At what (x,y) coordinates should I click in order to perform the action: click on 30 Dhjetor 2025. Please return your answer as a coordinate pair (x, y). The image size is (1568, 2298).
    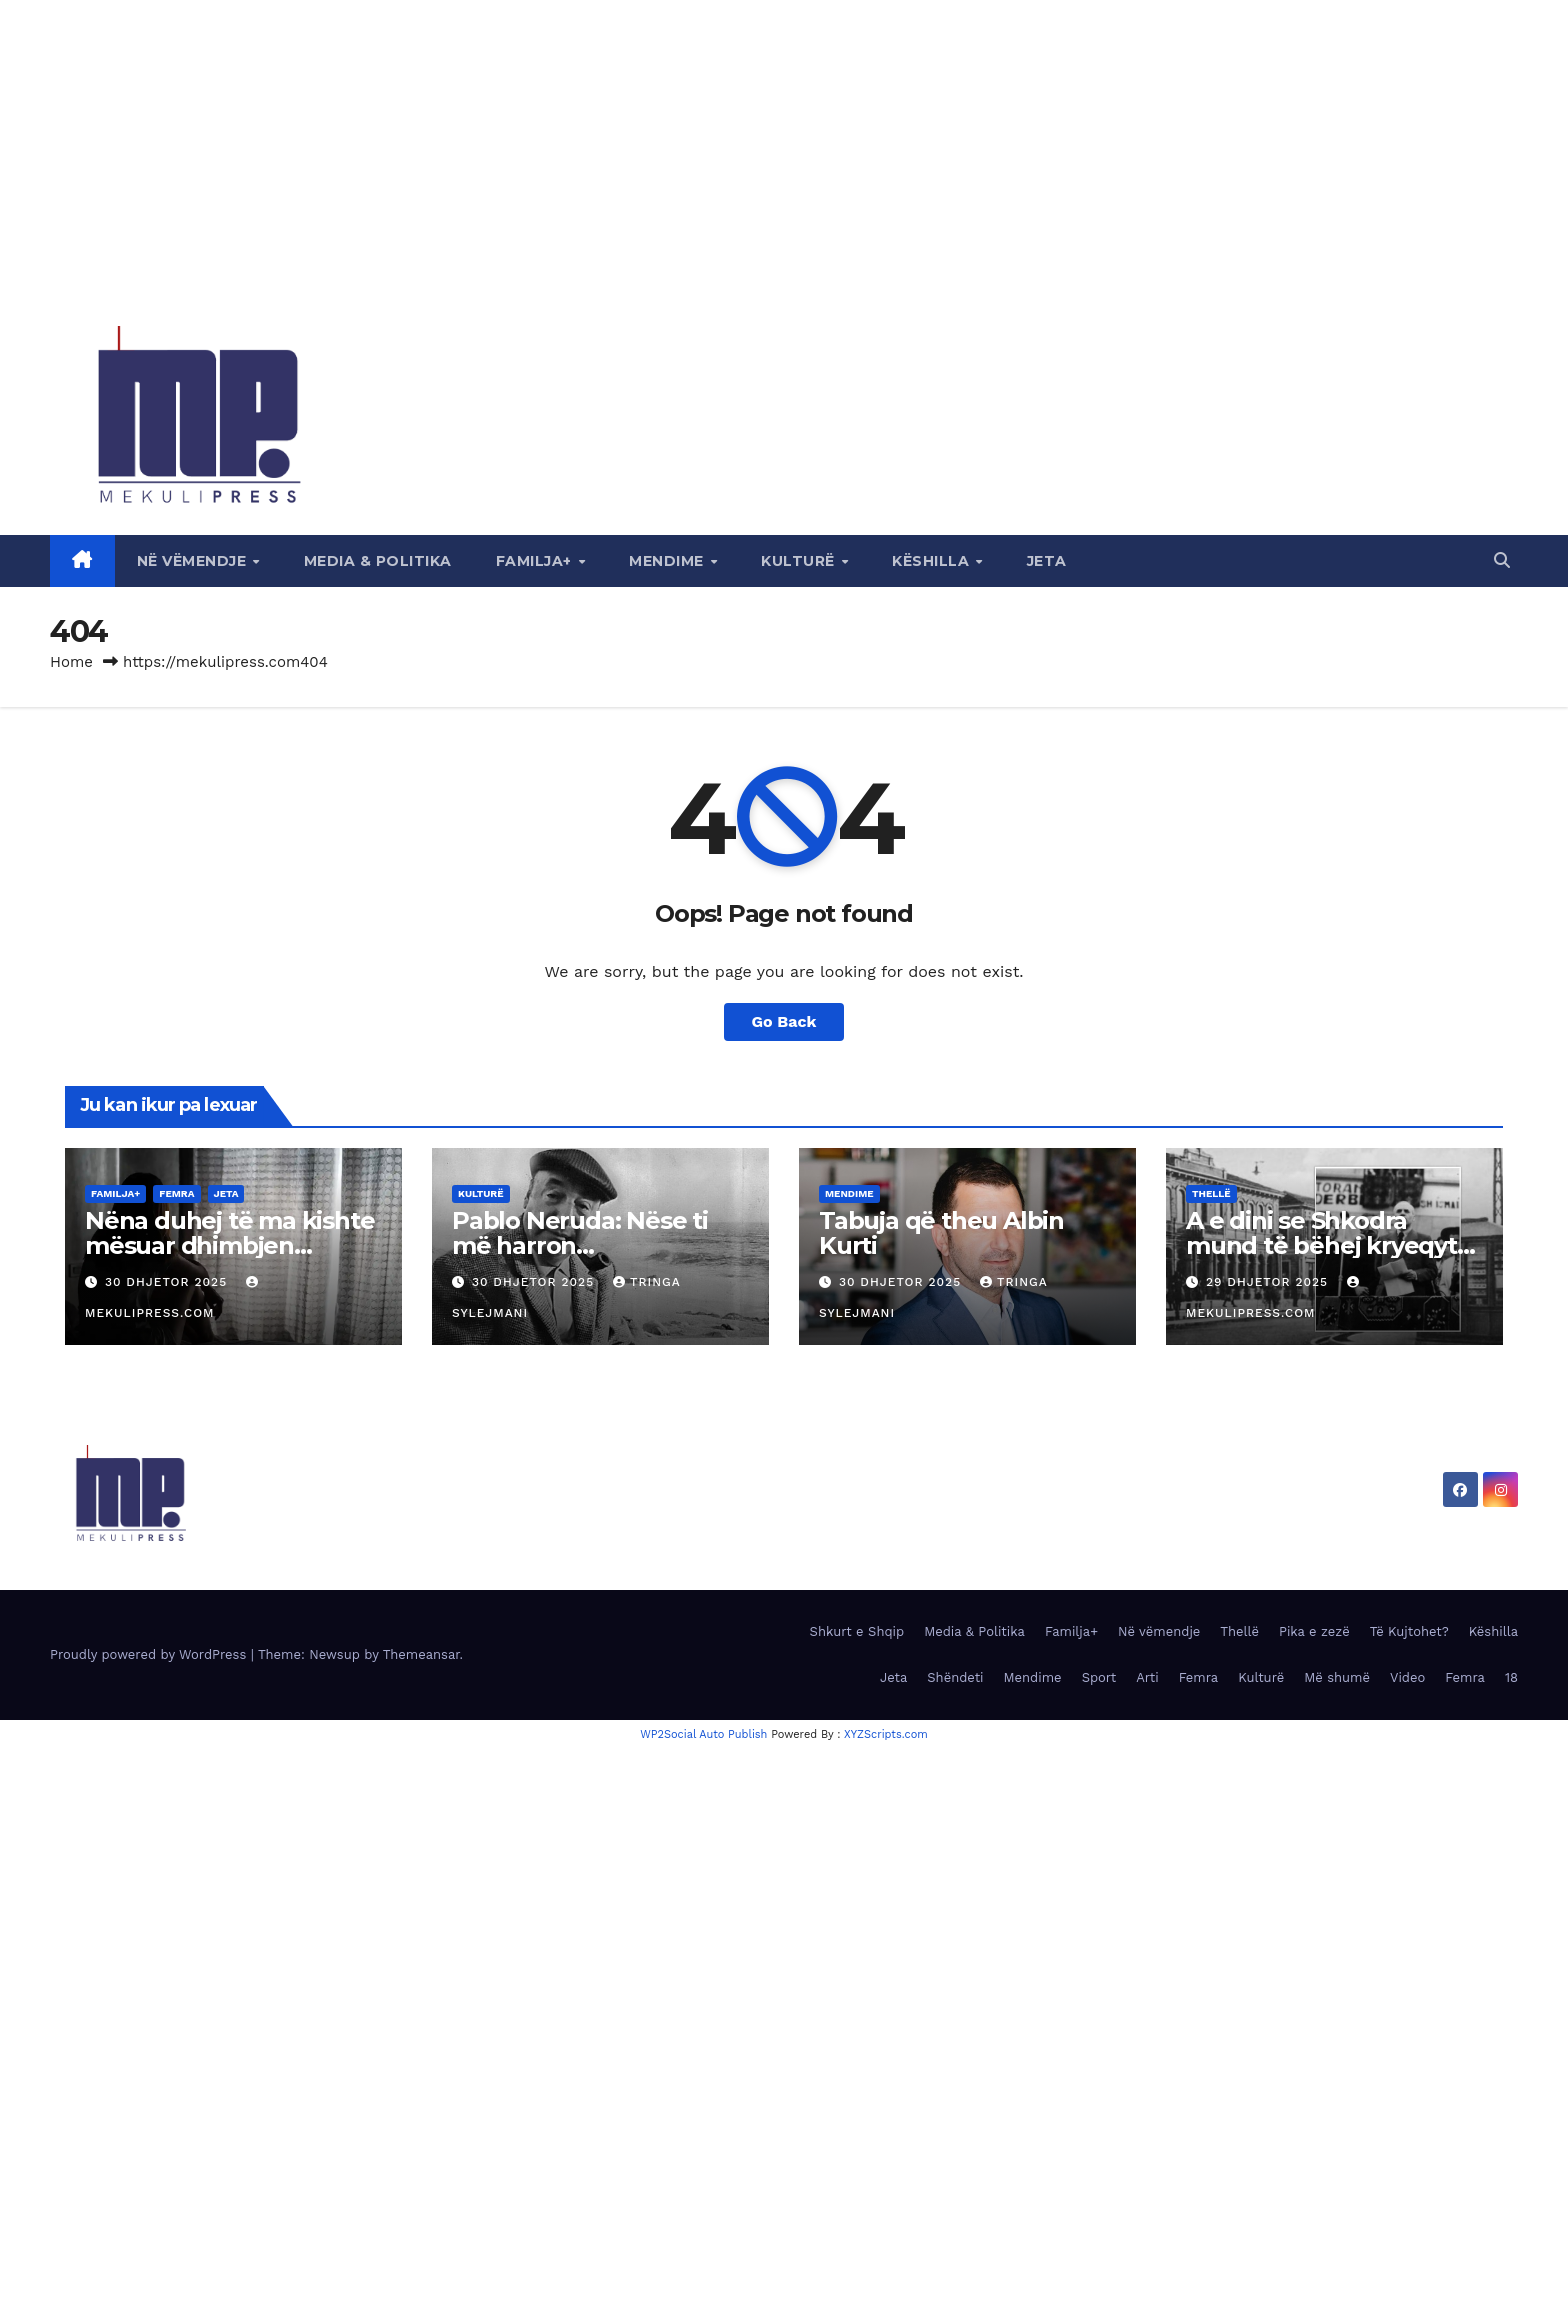
    Looking at the image, I should click on (168, 1282).